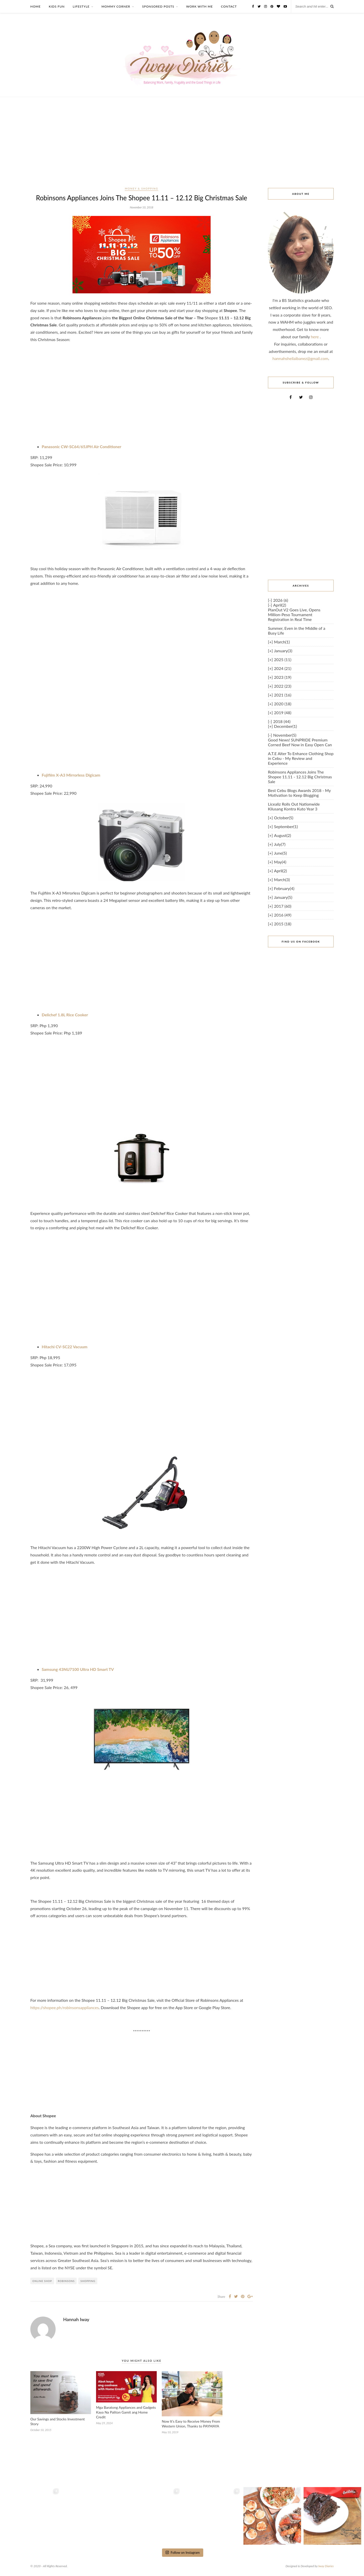 The image size is (364, 2576). What do you see at coordinates (300, 358) in the screenshot?
I see `hannahsheilaibanez@gmail.com` at bounding box center [300, 358].